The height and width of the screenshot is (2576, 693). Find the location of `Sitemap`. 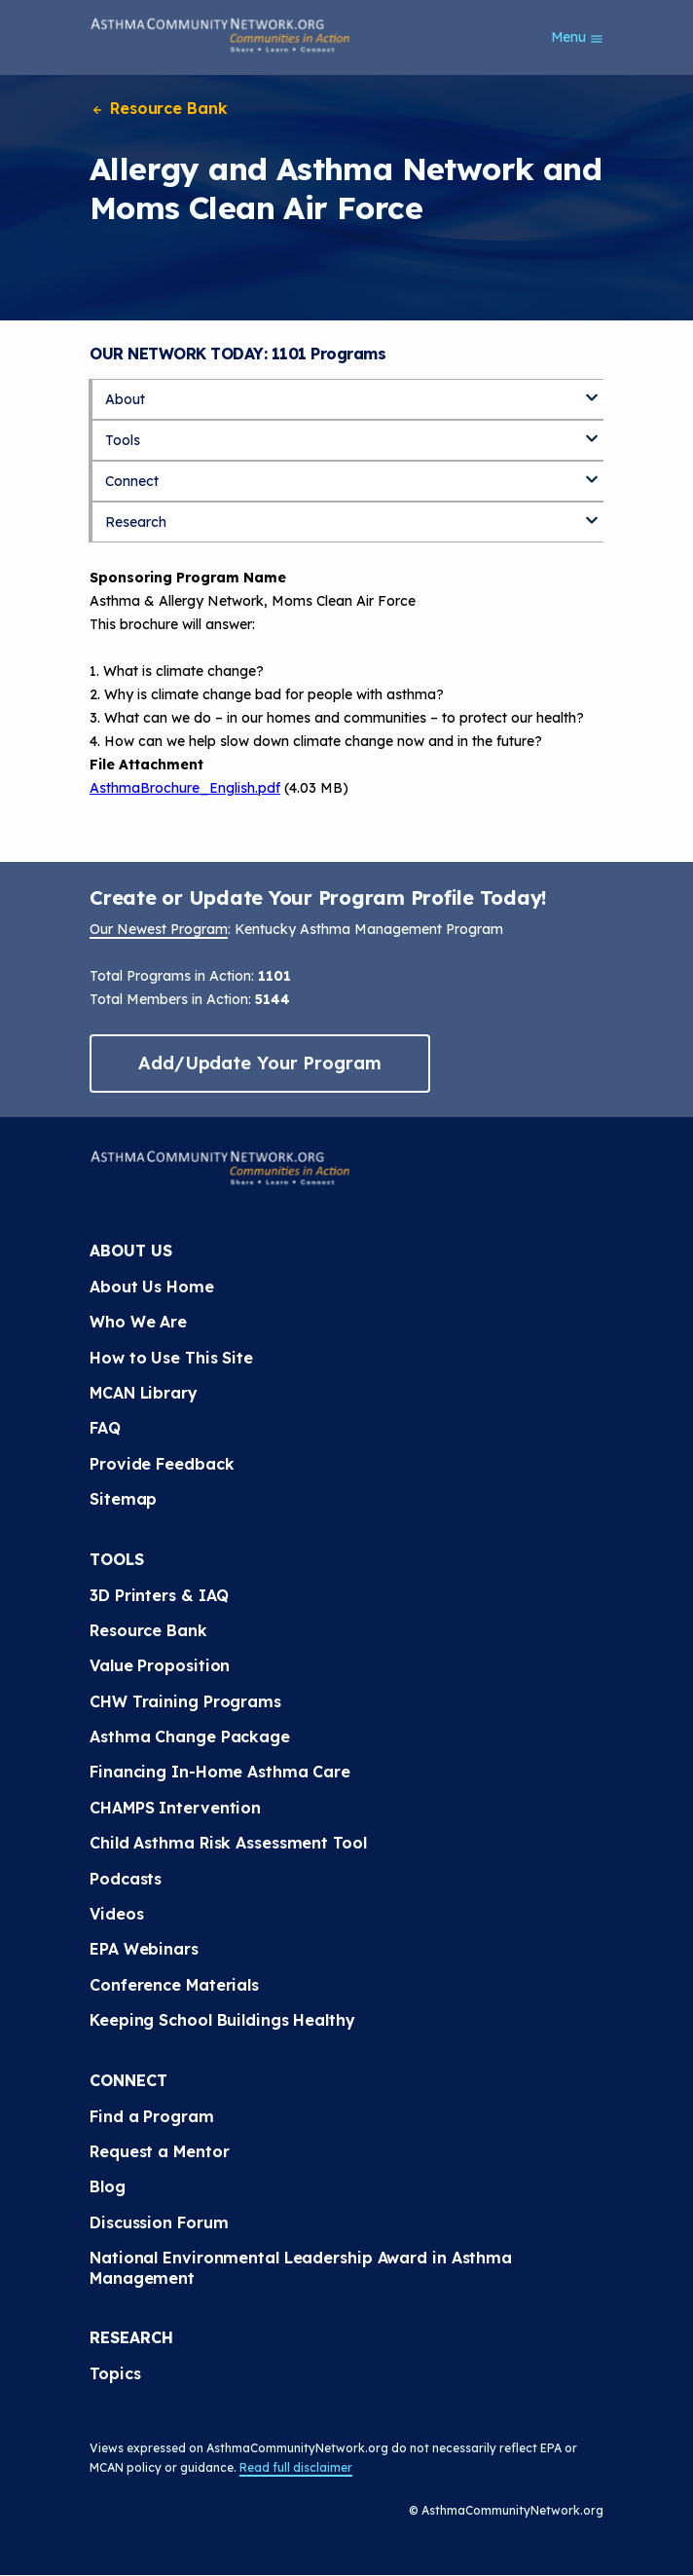

Sitemap is located at coordinates (123, 1499).